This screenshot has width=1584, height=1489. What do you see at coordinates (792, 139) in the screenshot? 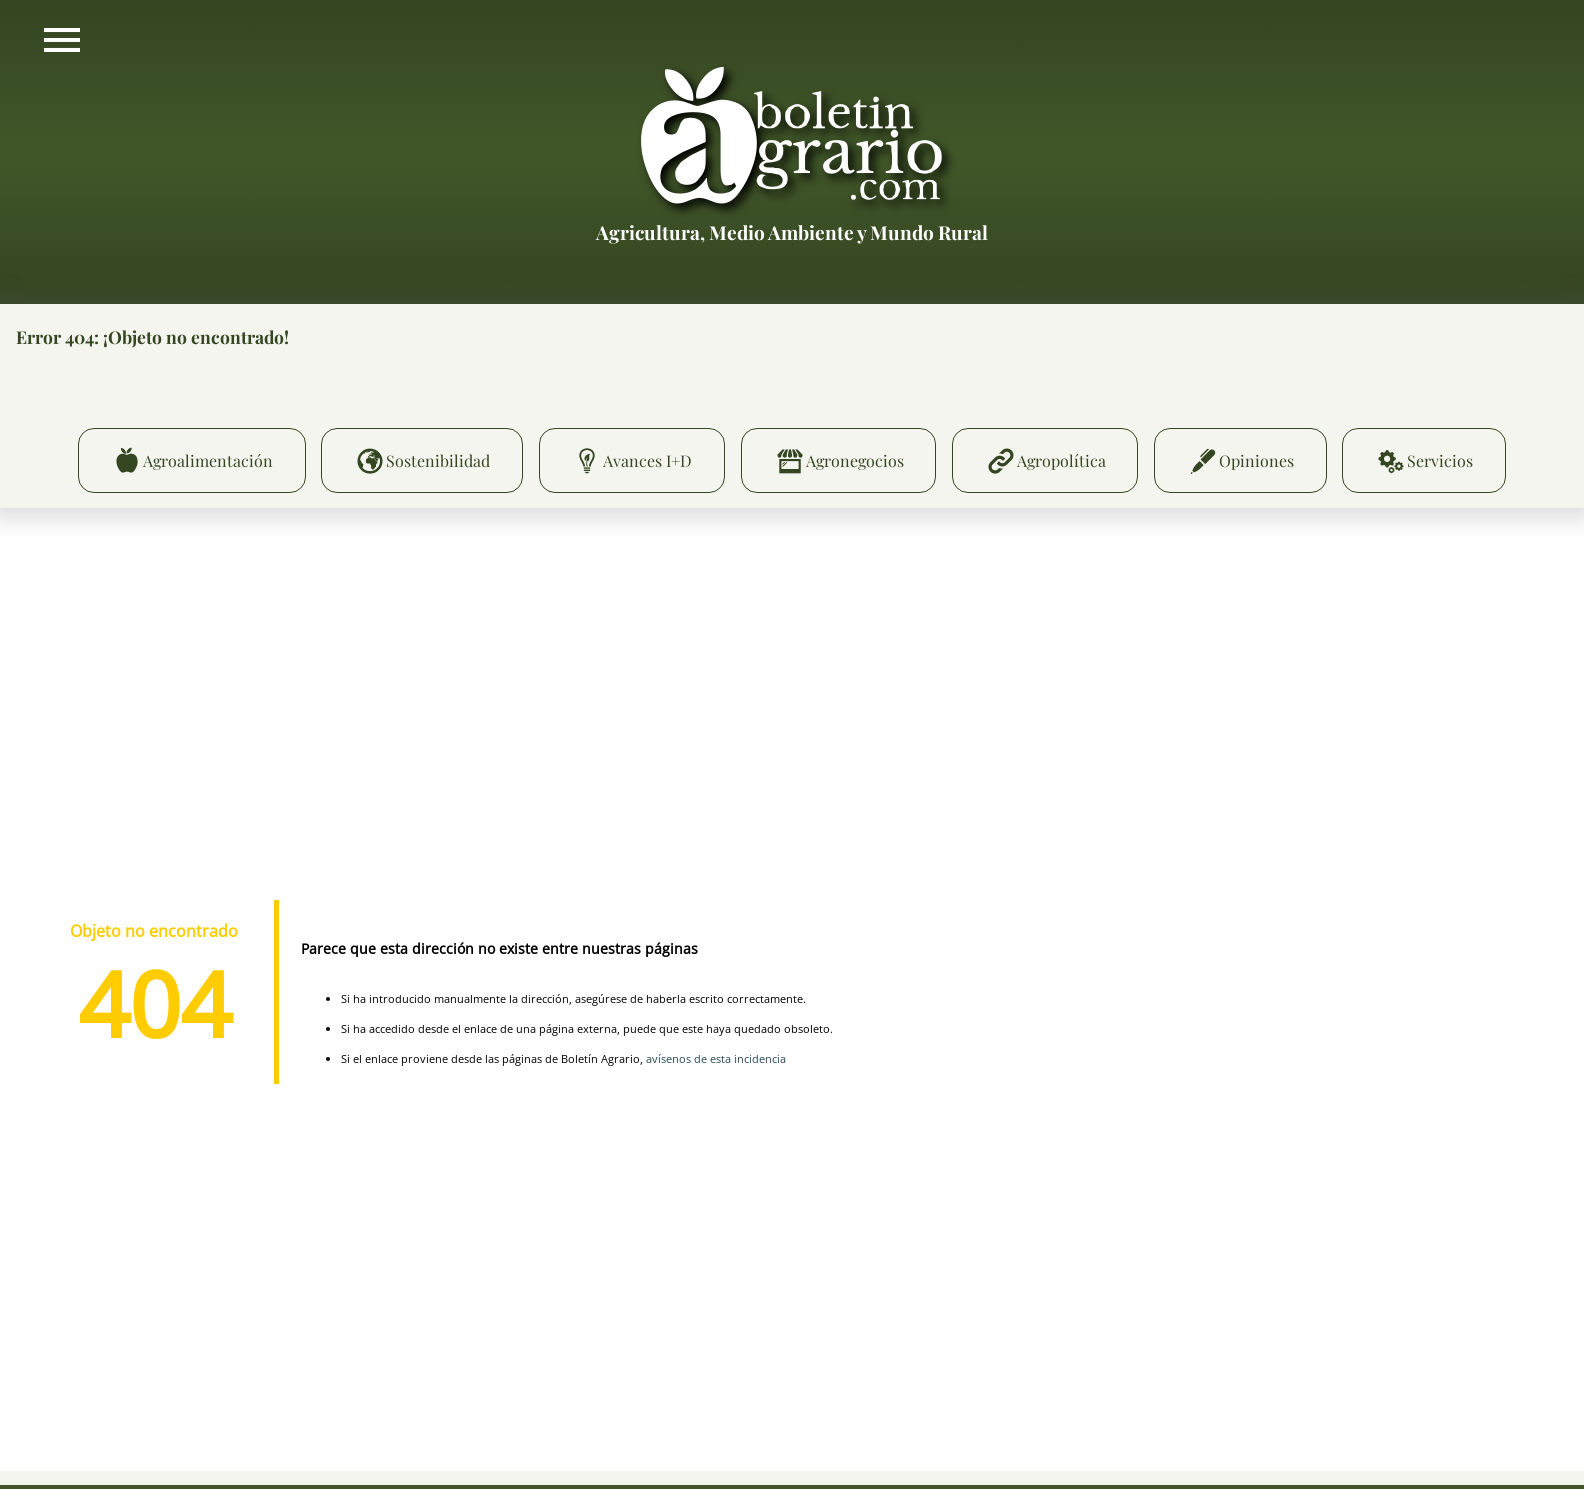
I see `Boletín Agrario` at bounding box center [792, 139].